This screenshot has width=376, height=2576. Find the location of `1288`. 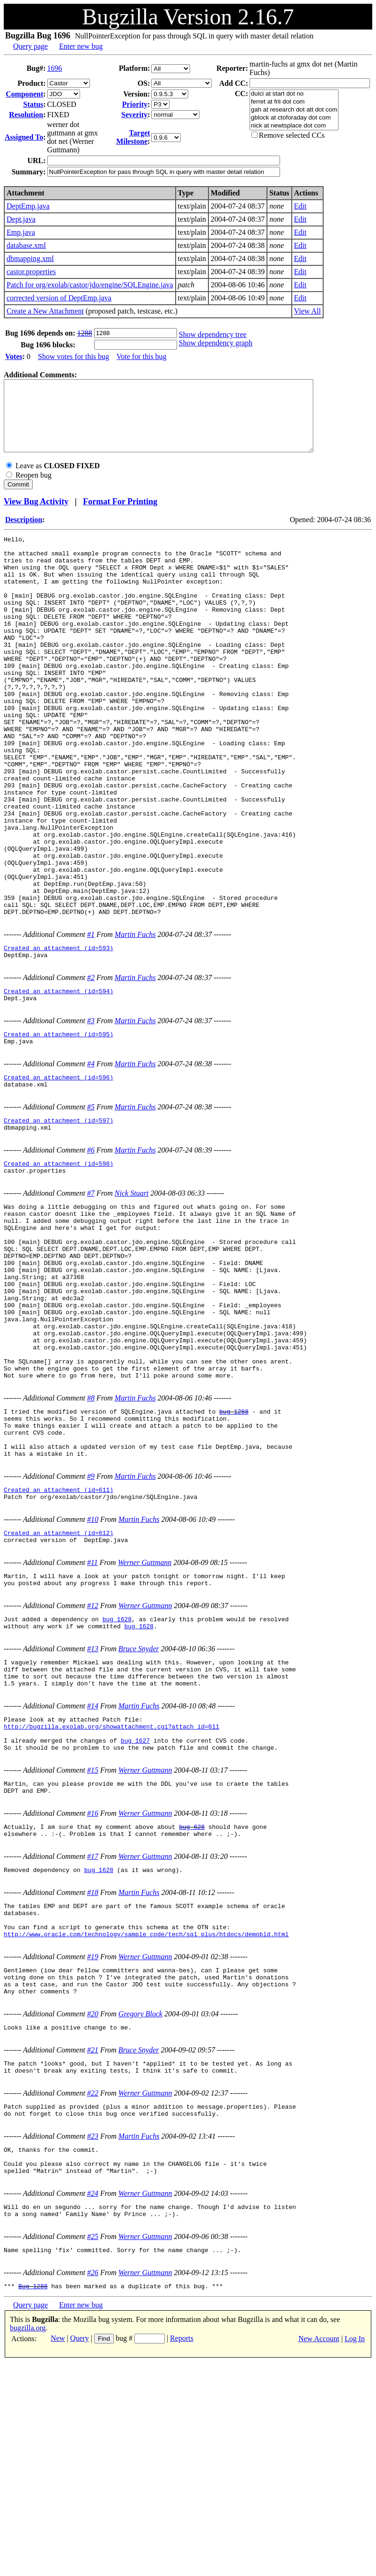

1288 is located at coordinates (84, 333).